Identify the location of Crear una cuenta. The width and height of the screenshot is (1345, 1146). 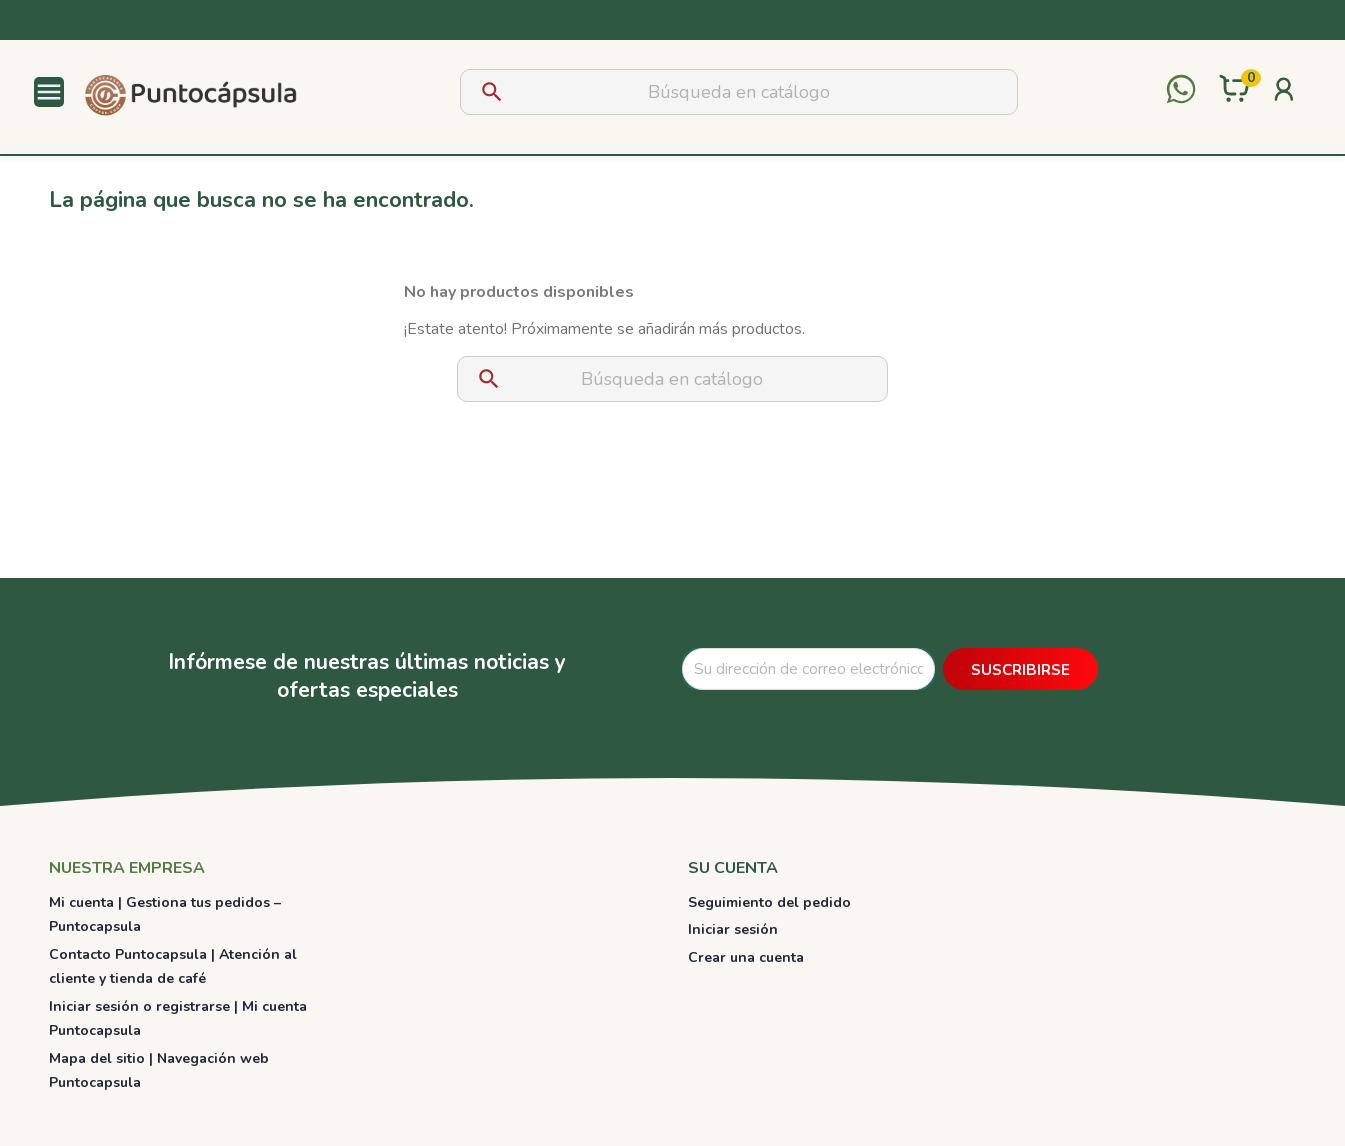
(746, 957).